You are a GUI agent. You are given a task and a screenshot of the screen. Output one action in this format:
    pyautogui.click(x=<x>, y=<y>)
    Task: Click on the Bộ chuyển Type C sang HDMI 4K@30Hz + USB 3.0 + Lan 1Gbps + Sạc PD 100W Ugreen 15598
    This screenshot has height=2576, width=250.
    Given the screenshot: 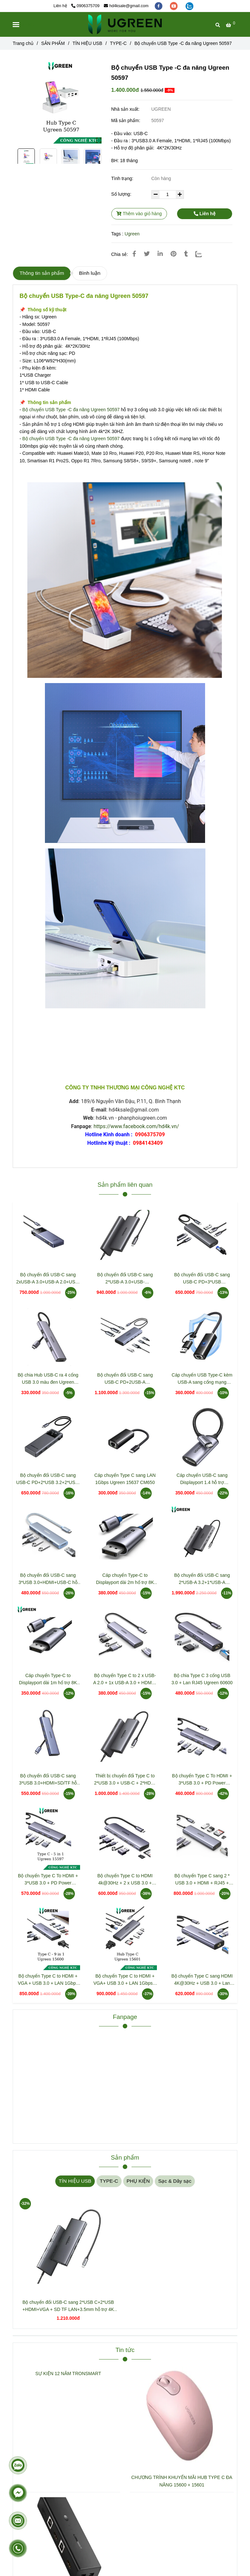 What is the action you would take?
    pyautogui.click(x=202, y=1980)
    